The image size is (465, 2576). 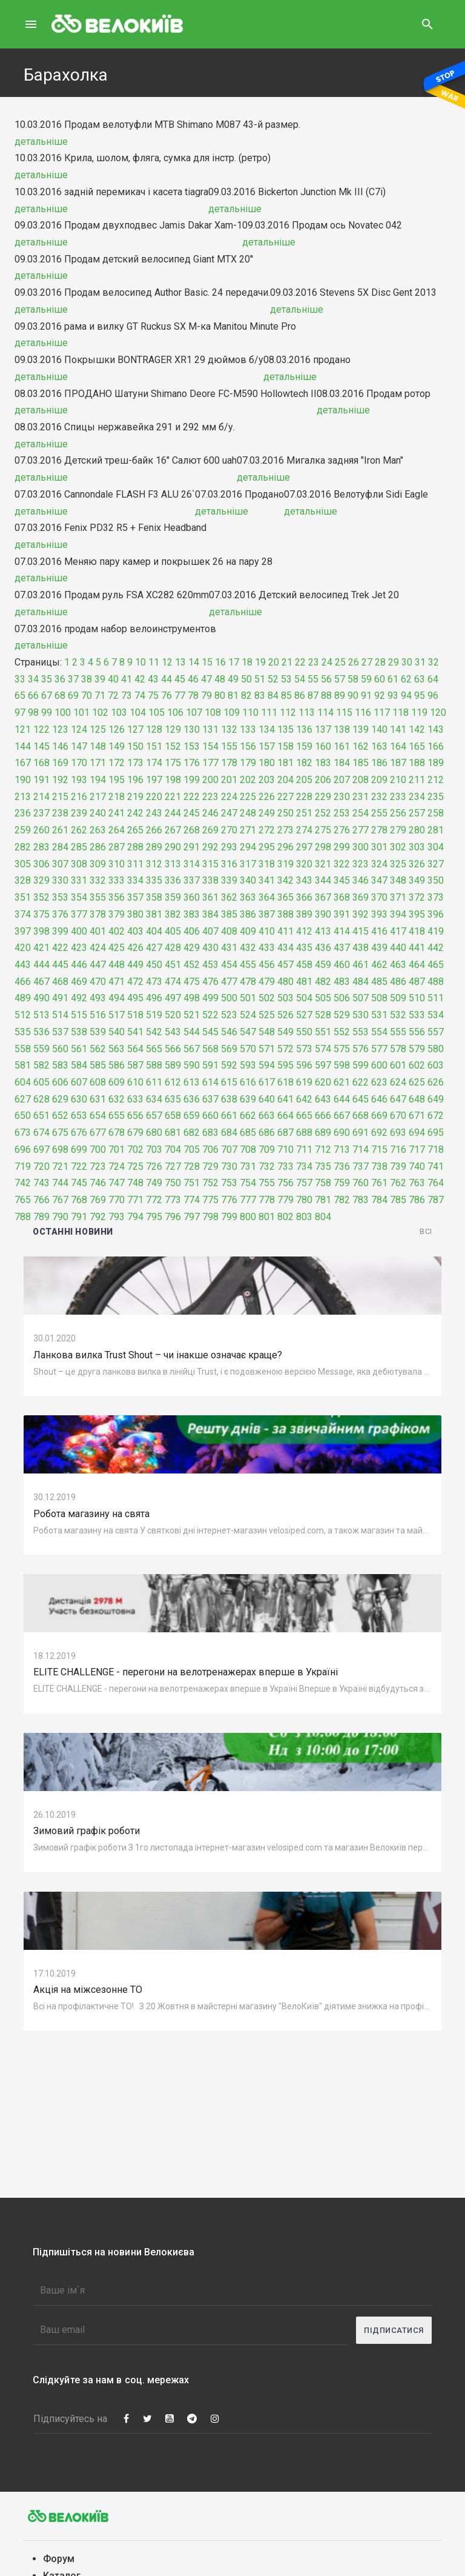 What do you see at coordinates (116, 847) in the screenshot?
I see `287` at bounding box center [116, 847].